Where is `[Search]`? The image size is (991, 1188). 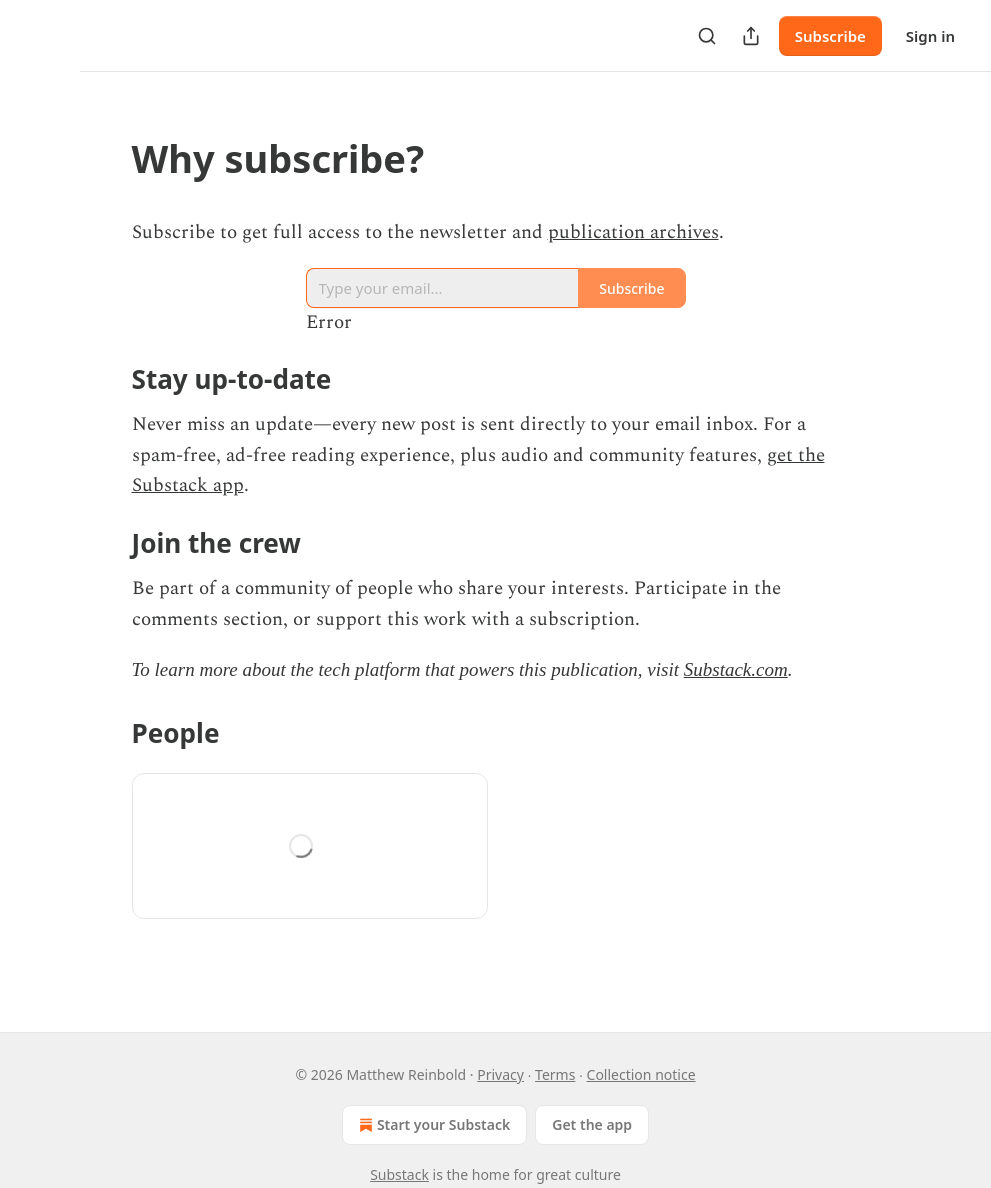 [Search] is located at coordinates (707, 36).